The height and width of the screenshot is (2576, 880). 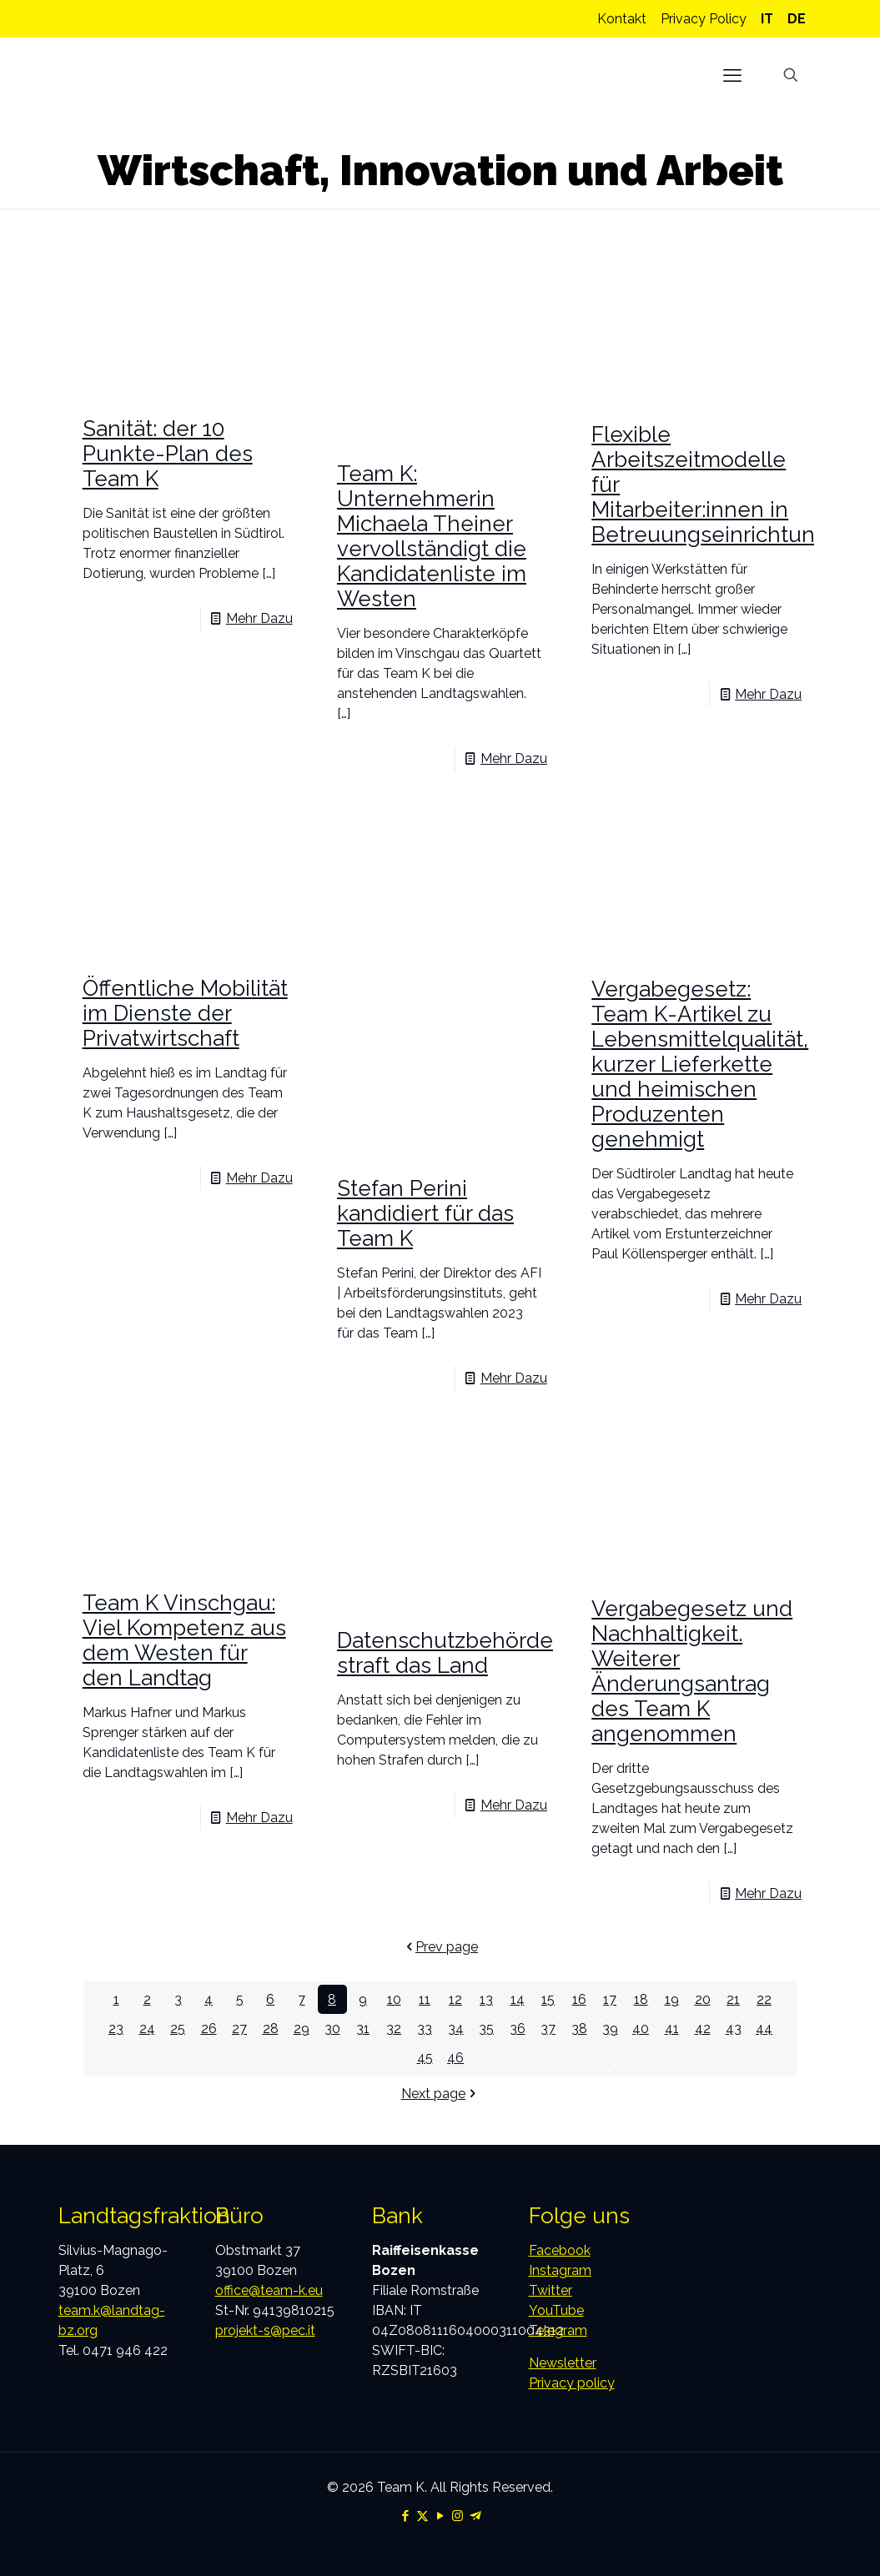 What do you see at coordinates (558, 2330) in the screenshot?
I see `Telegram` at bounding box center [558, 2330].